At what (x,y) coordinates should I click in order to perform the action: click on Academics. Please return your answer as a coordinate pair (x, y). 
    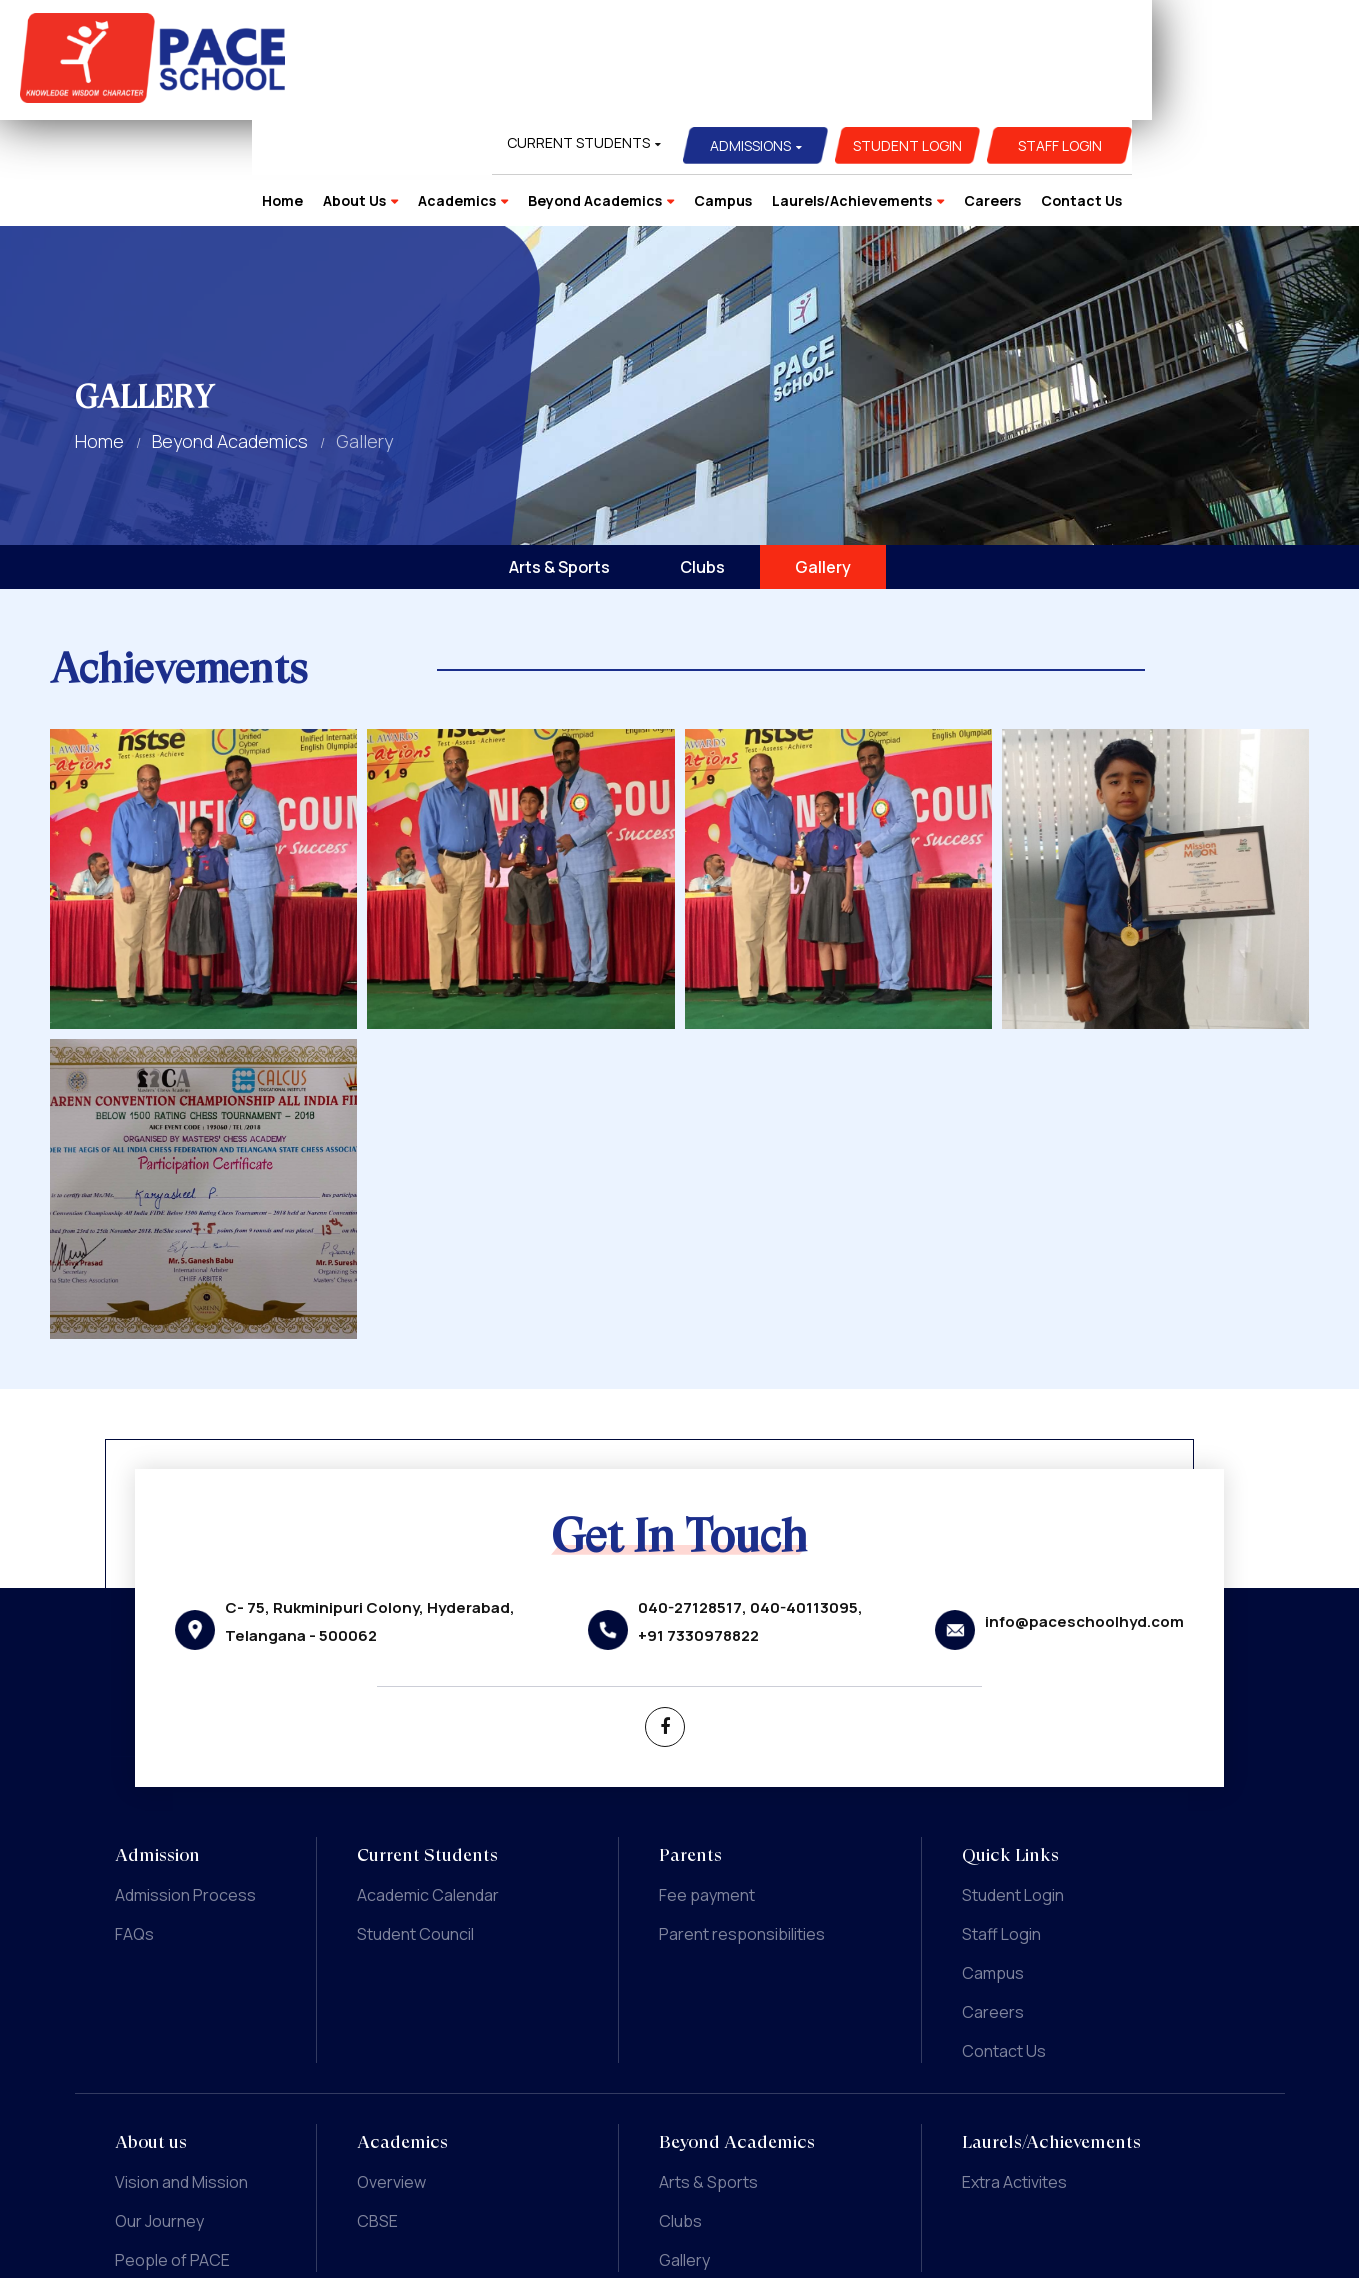
    Looking at the image, I should click on (664, 89).